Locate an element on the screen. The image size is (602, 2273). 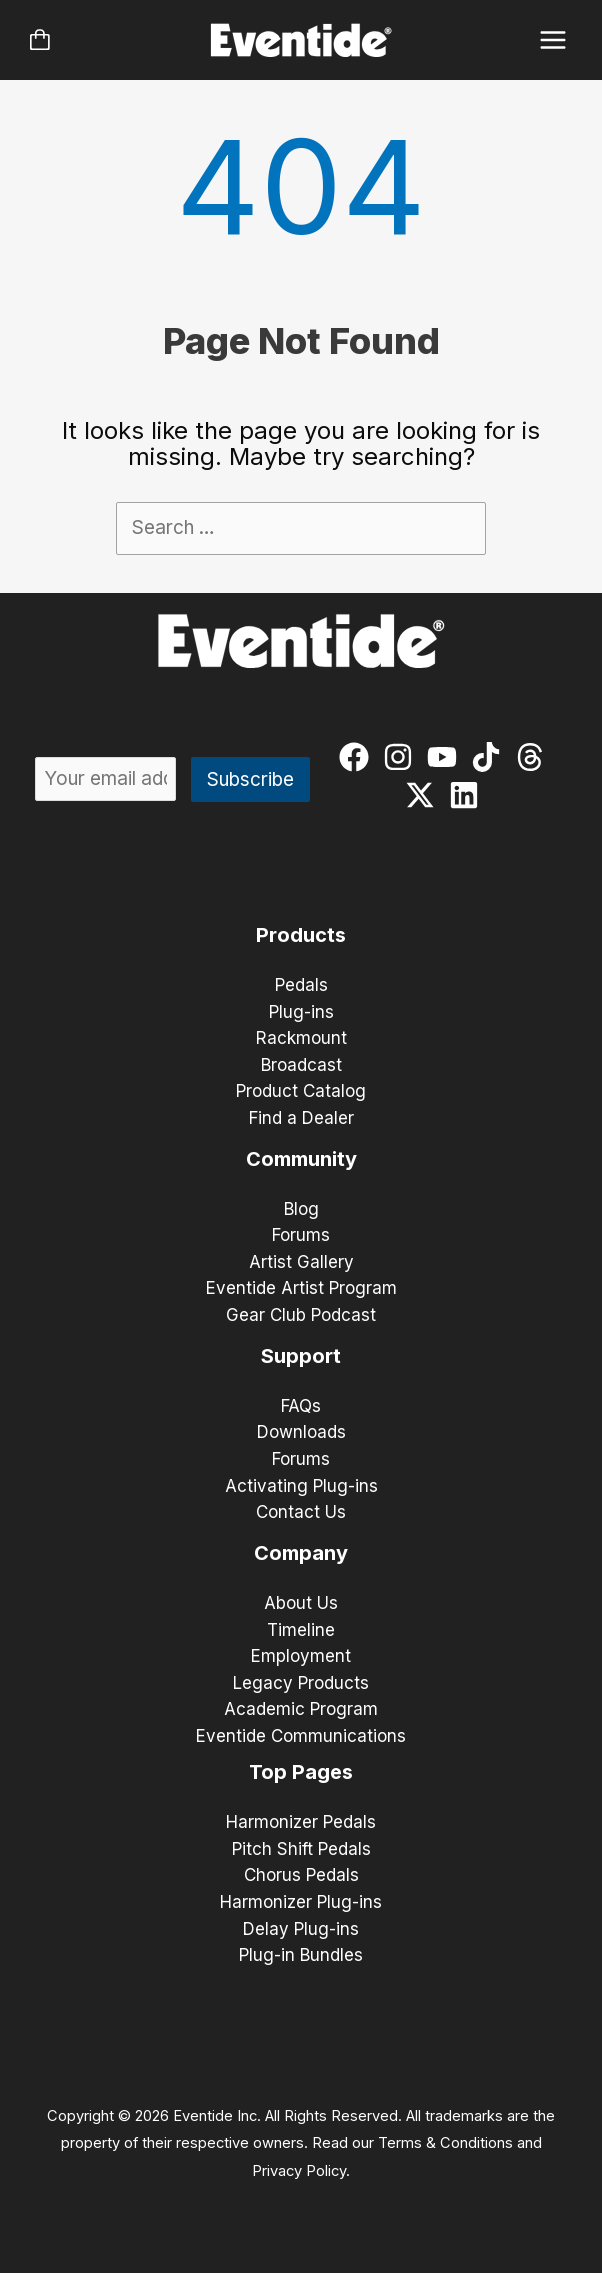
Plug-in Bundles is located at coordinates (301, 1955).